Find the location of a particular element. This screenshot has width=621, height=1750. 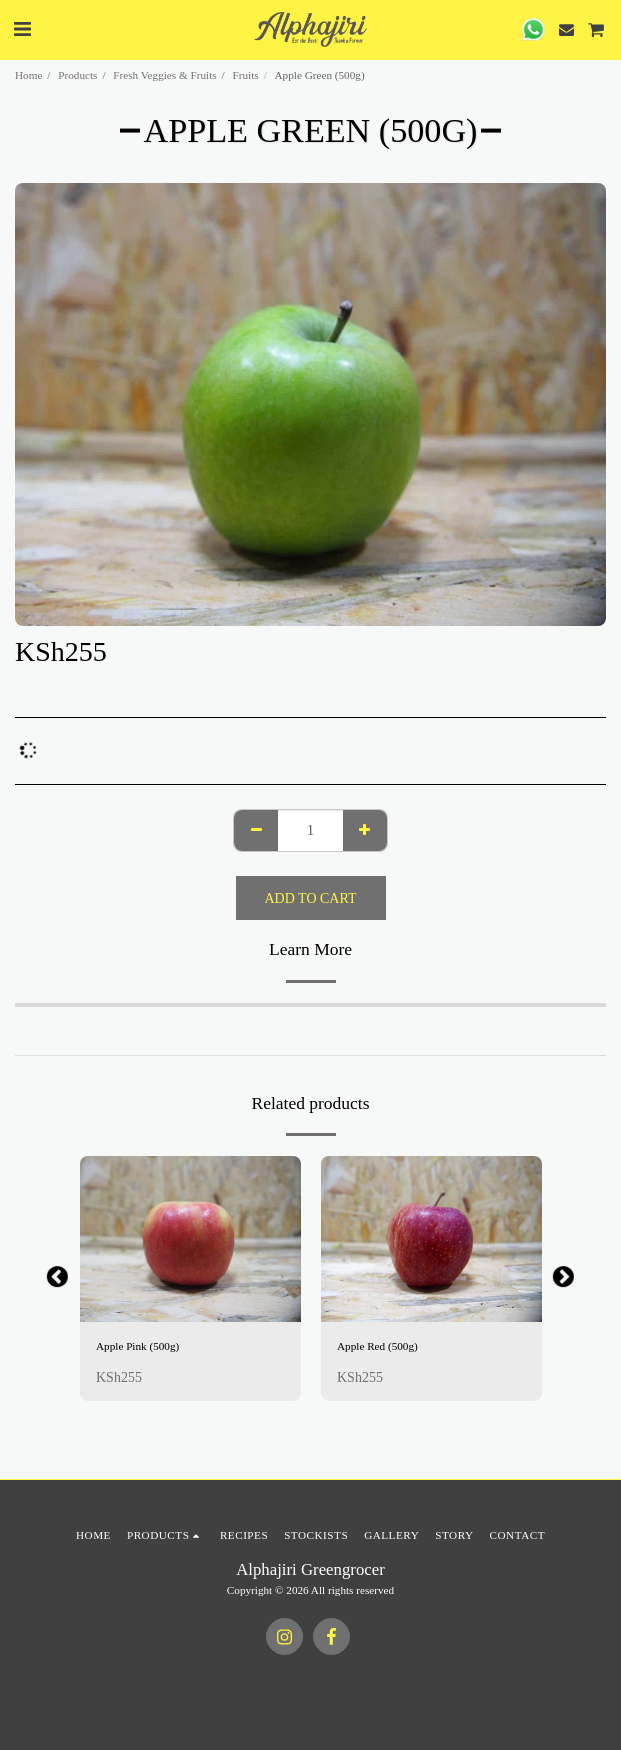

[img] is located at coordinates (190, 1239).